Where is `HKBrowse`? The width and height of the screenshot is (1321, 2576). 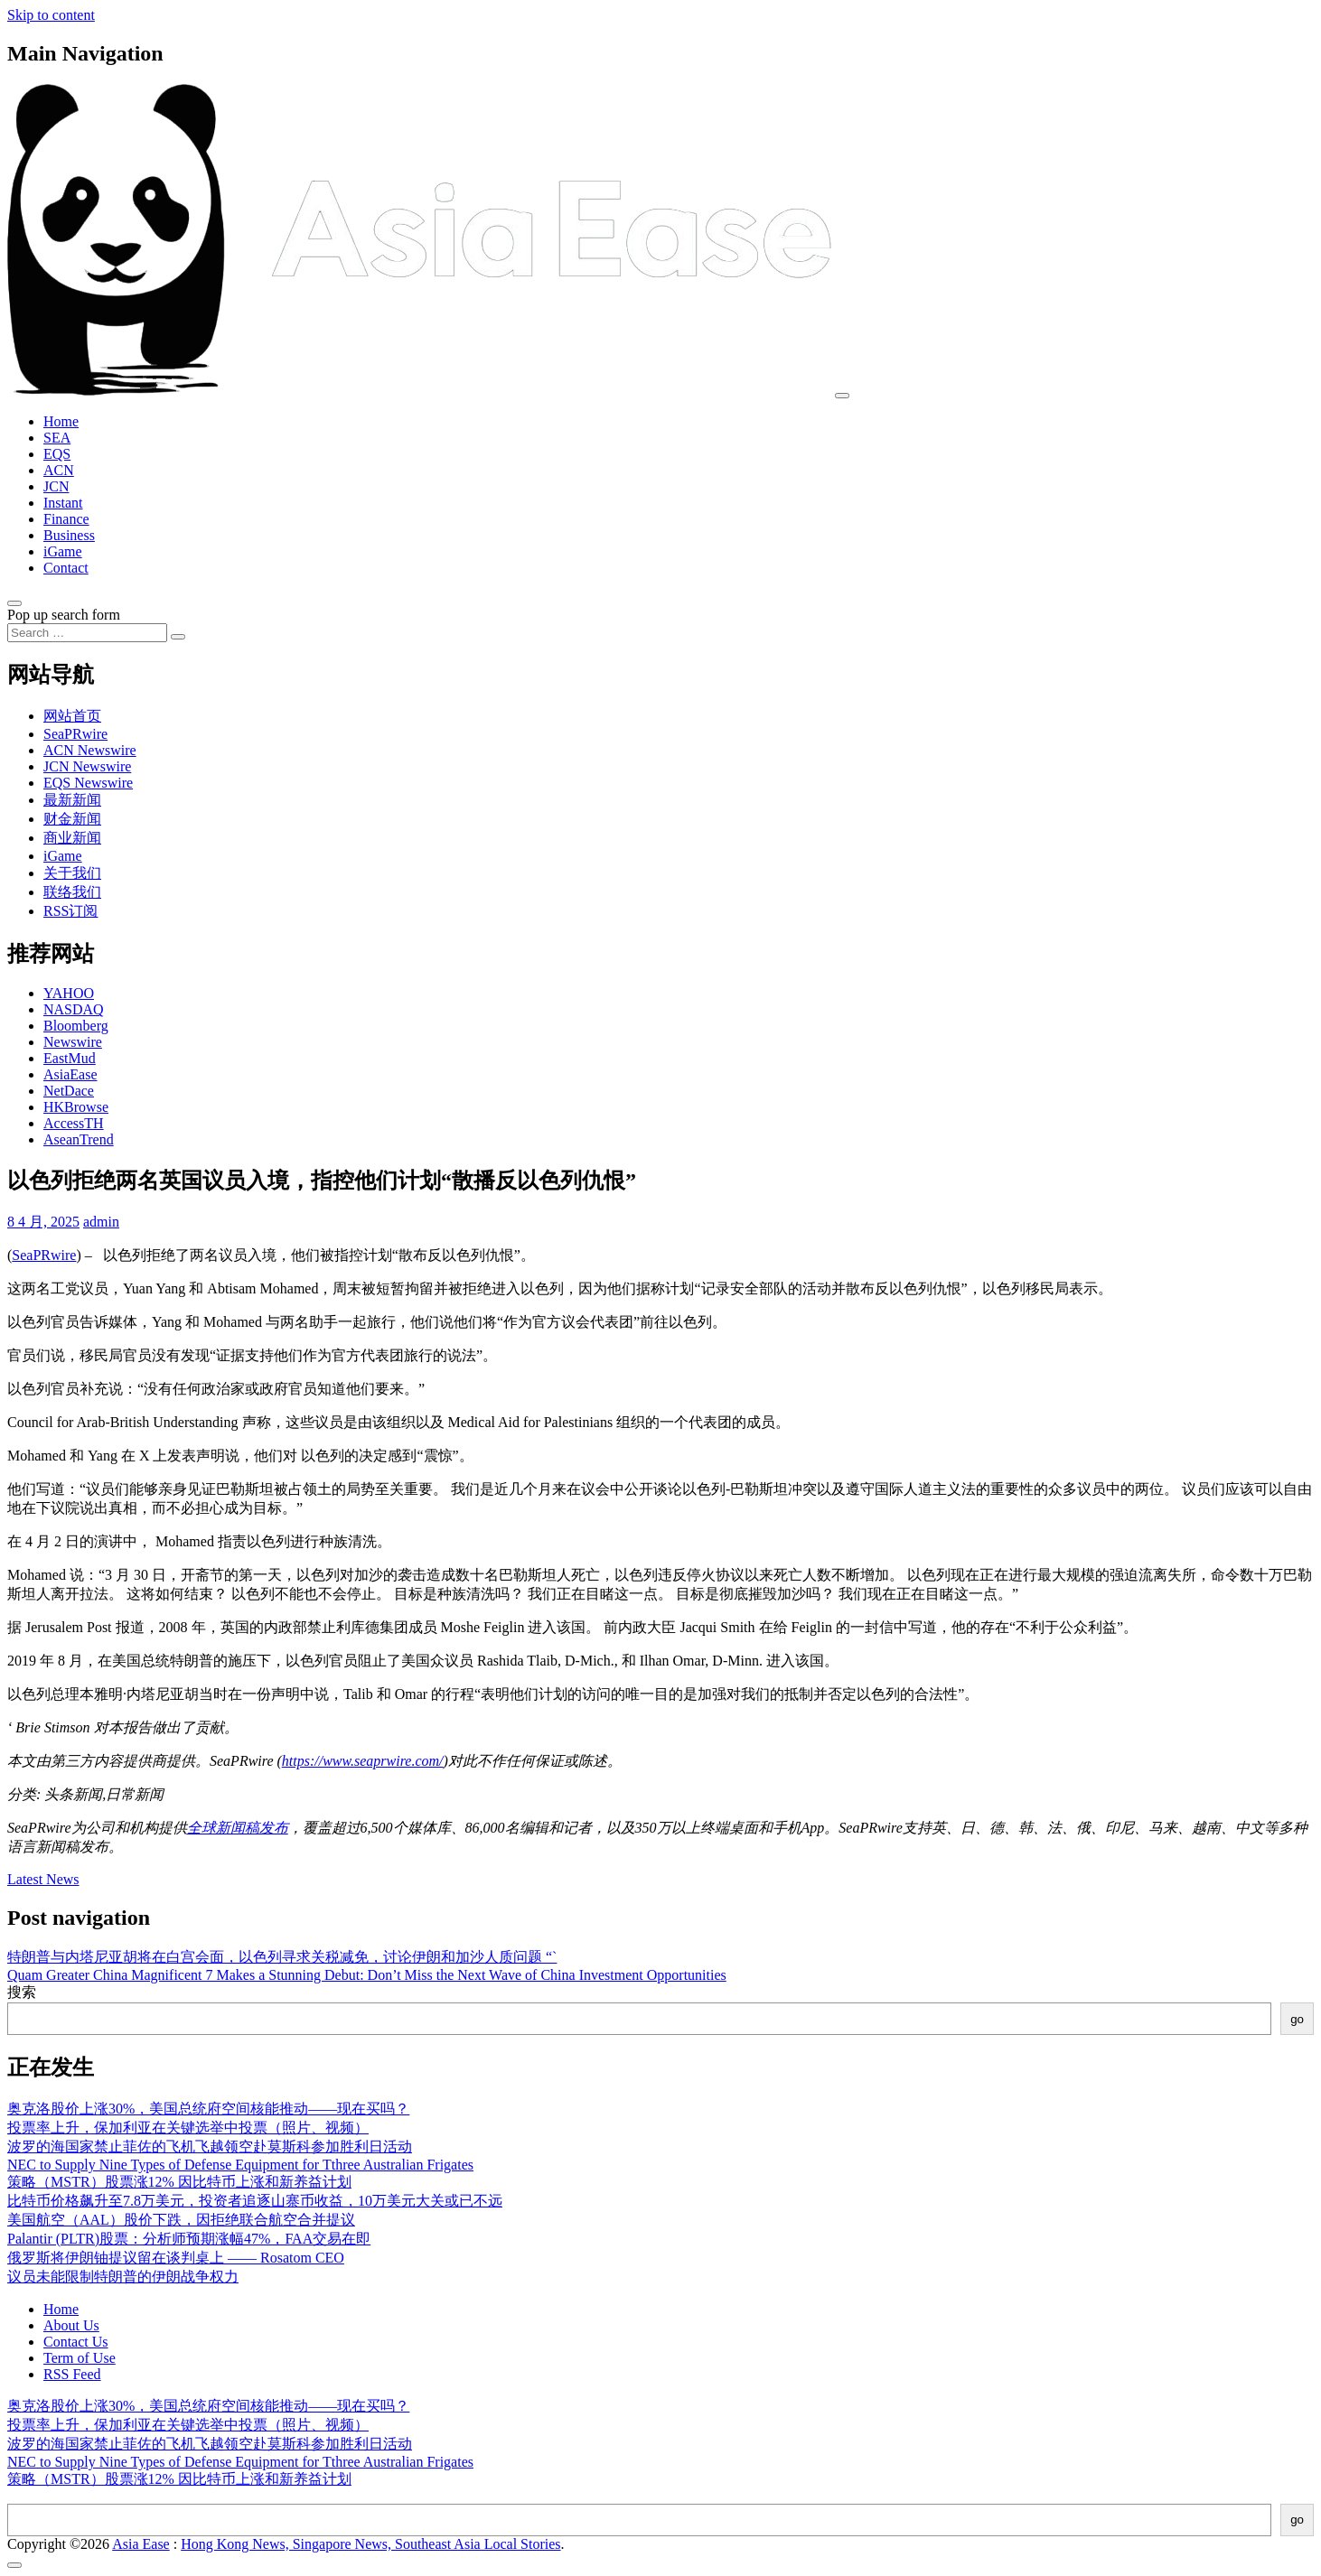 HKBrowse is located at coordinates (75, 1107).